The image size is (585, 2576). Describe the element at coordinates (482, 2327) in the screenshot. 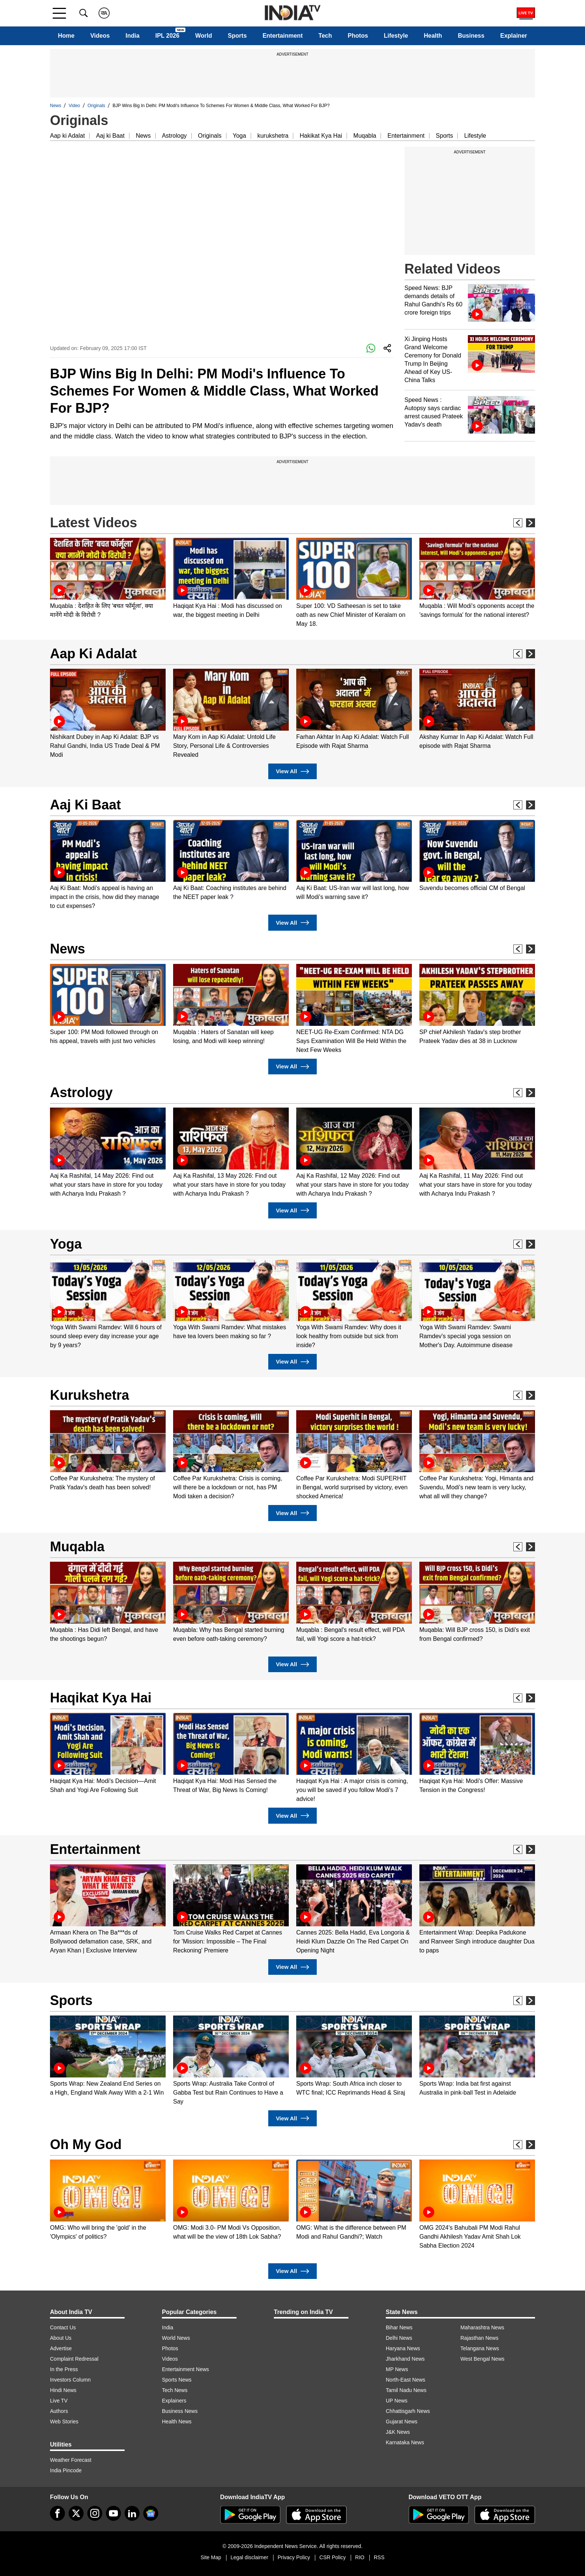

I see `Maharashtra News` at that location.